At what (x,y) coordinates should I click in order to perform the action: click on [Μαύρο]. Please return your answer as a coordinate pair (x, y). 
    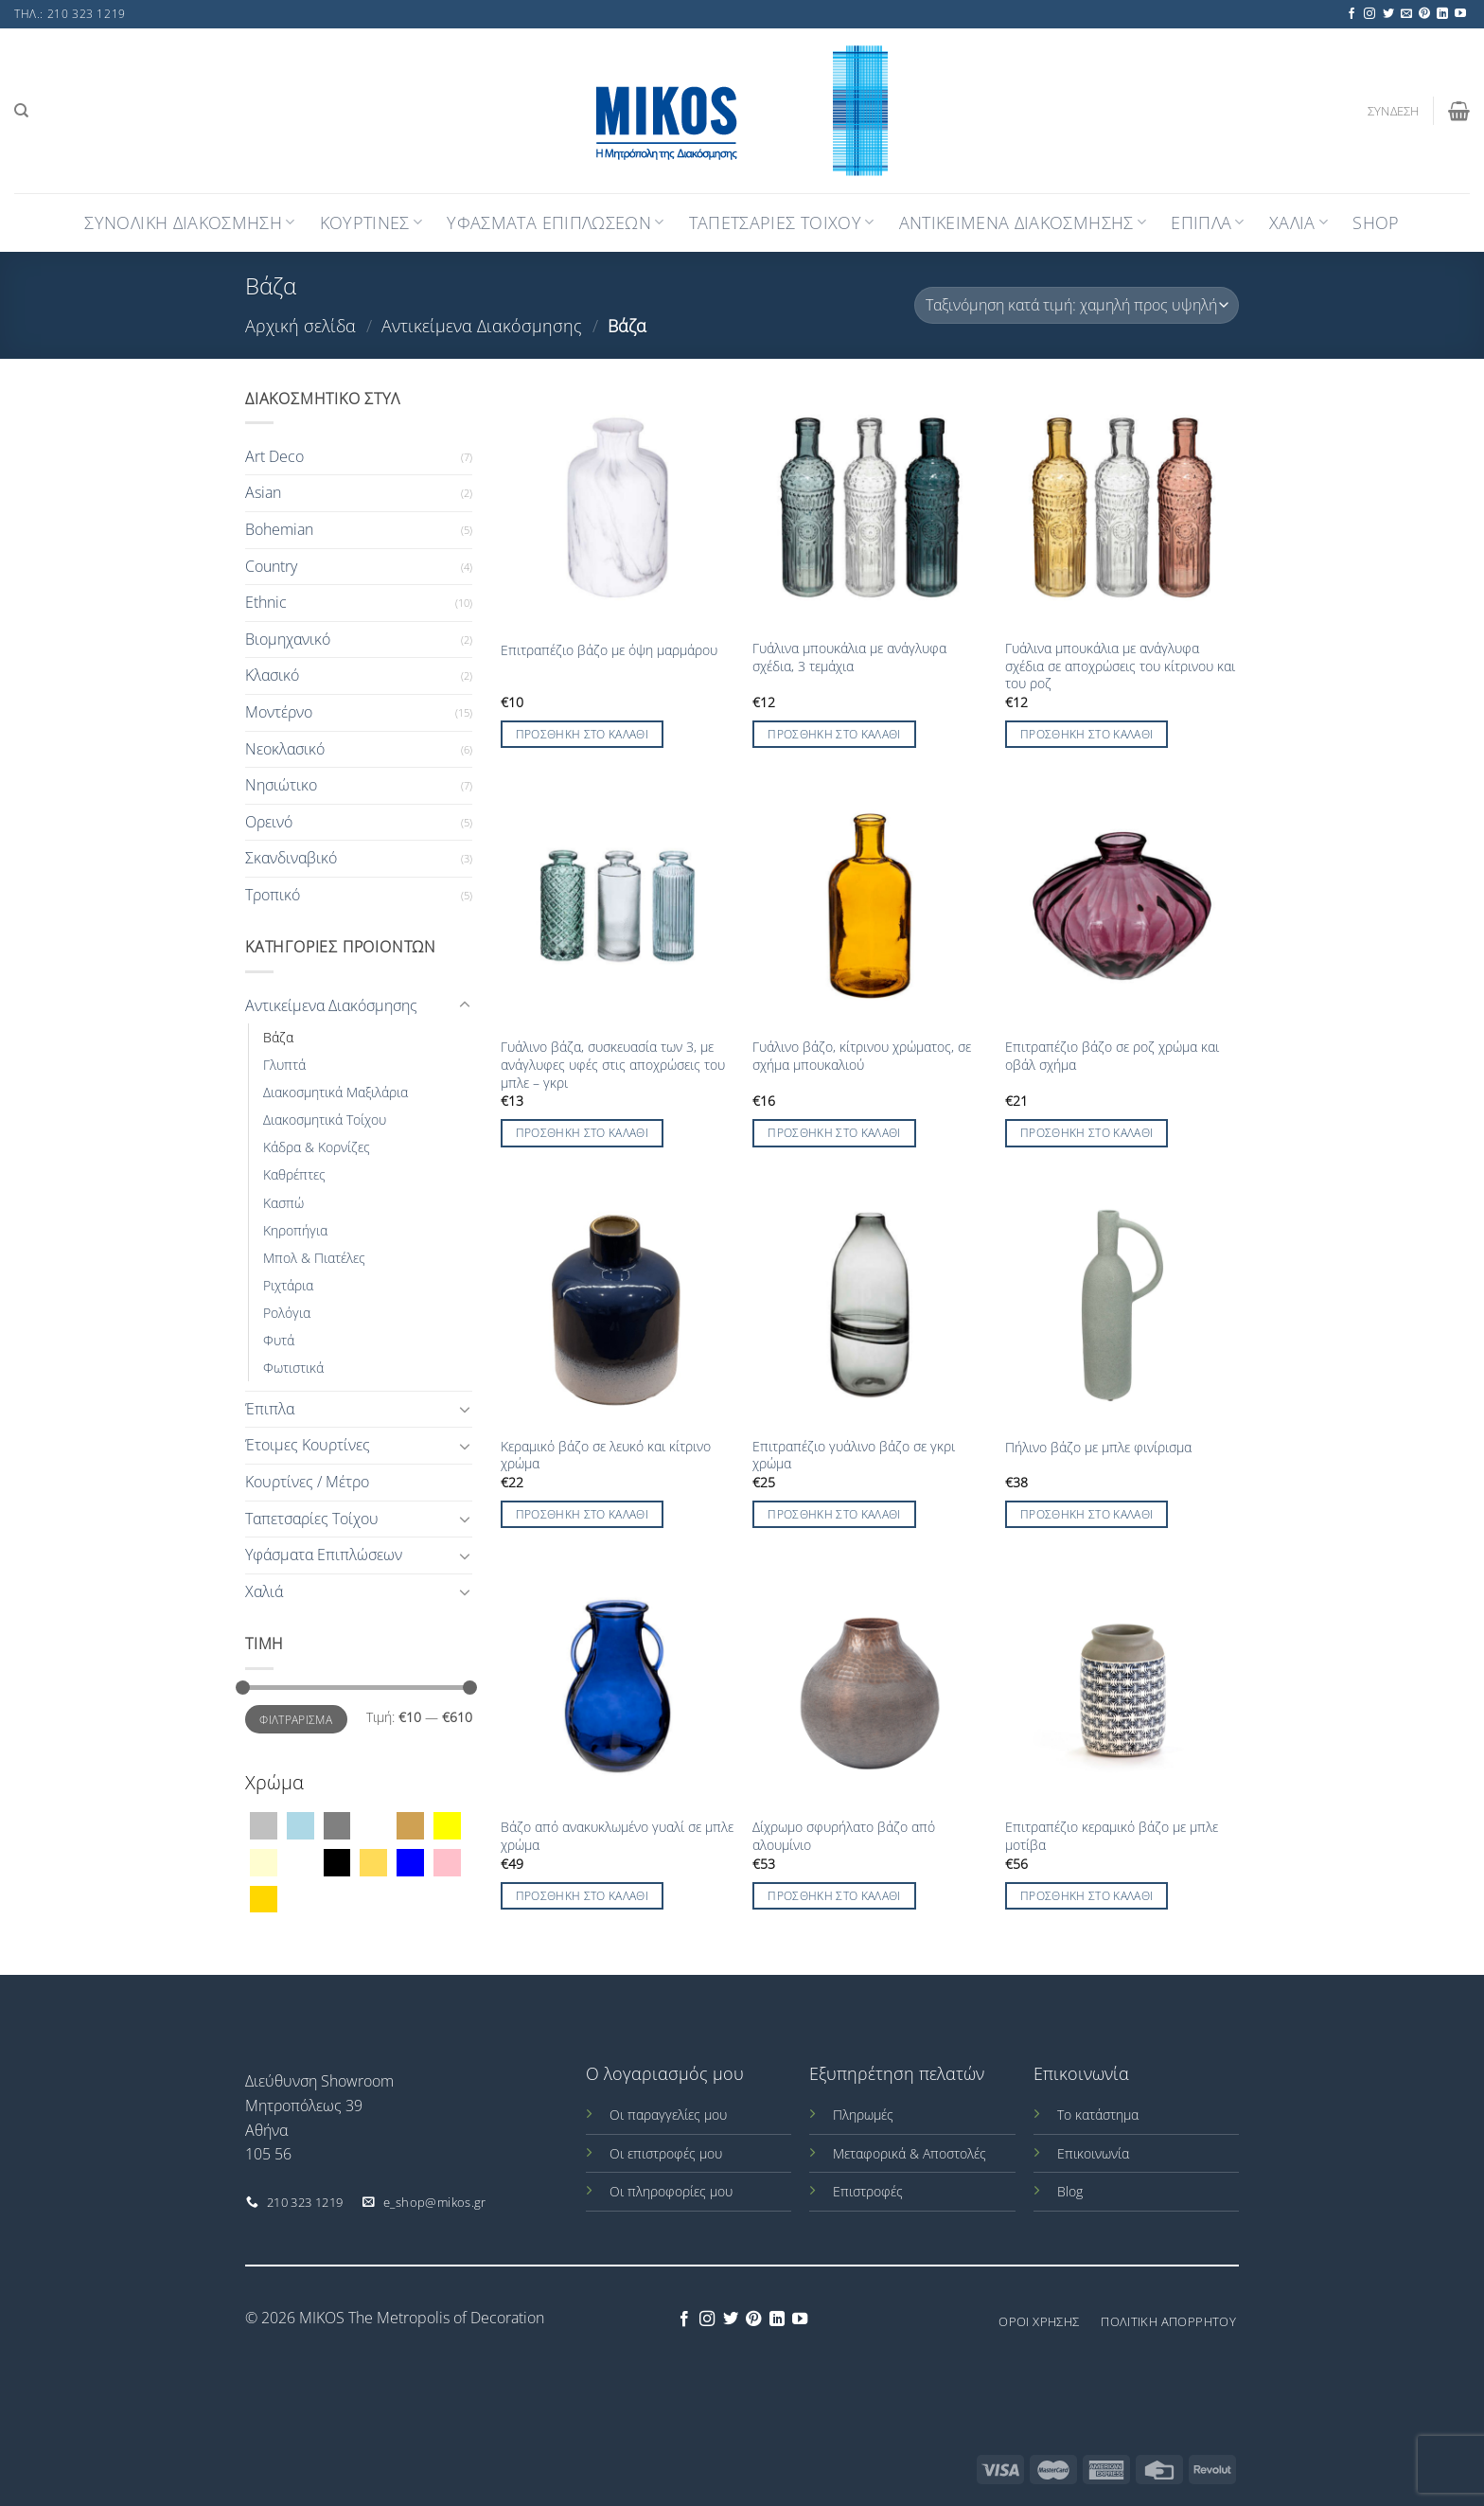
    Looking at the image, I should click on (337, 1861).